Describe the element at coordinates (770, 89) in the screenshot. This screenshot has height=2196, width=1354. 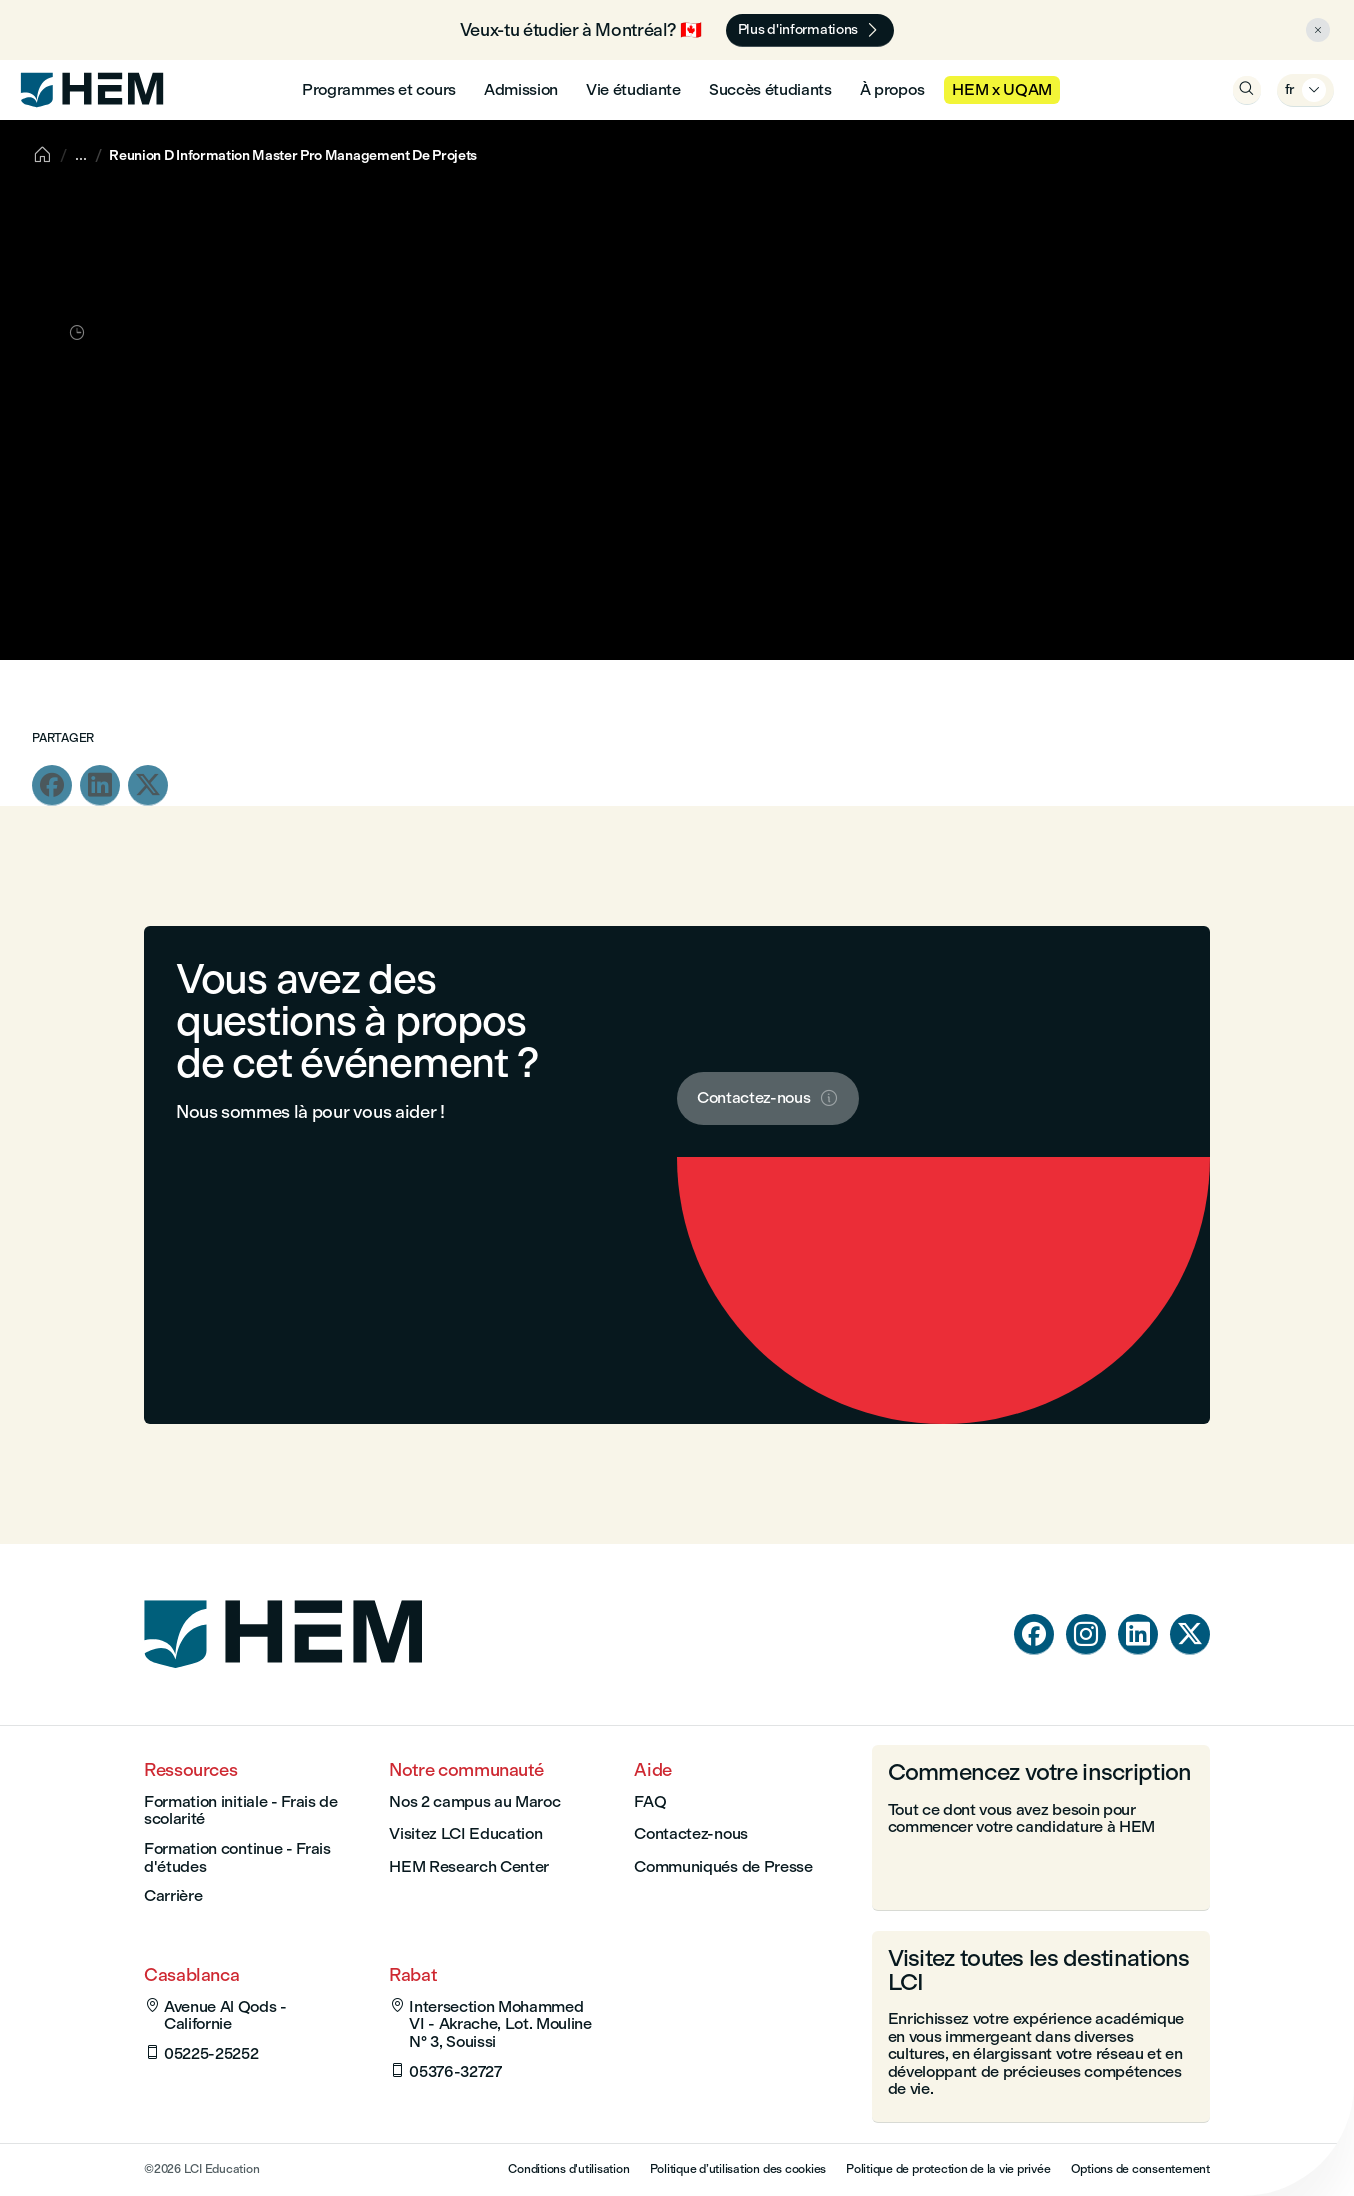
I see `Succès étudiants` at that location.